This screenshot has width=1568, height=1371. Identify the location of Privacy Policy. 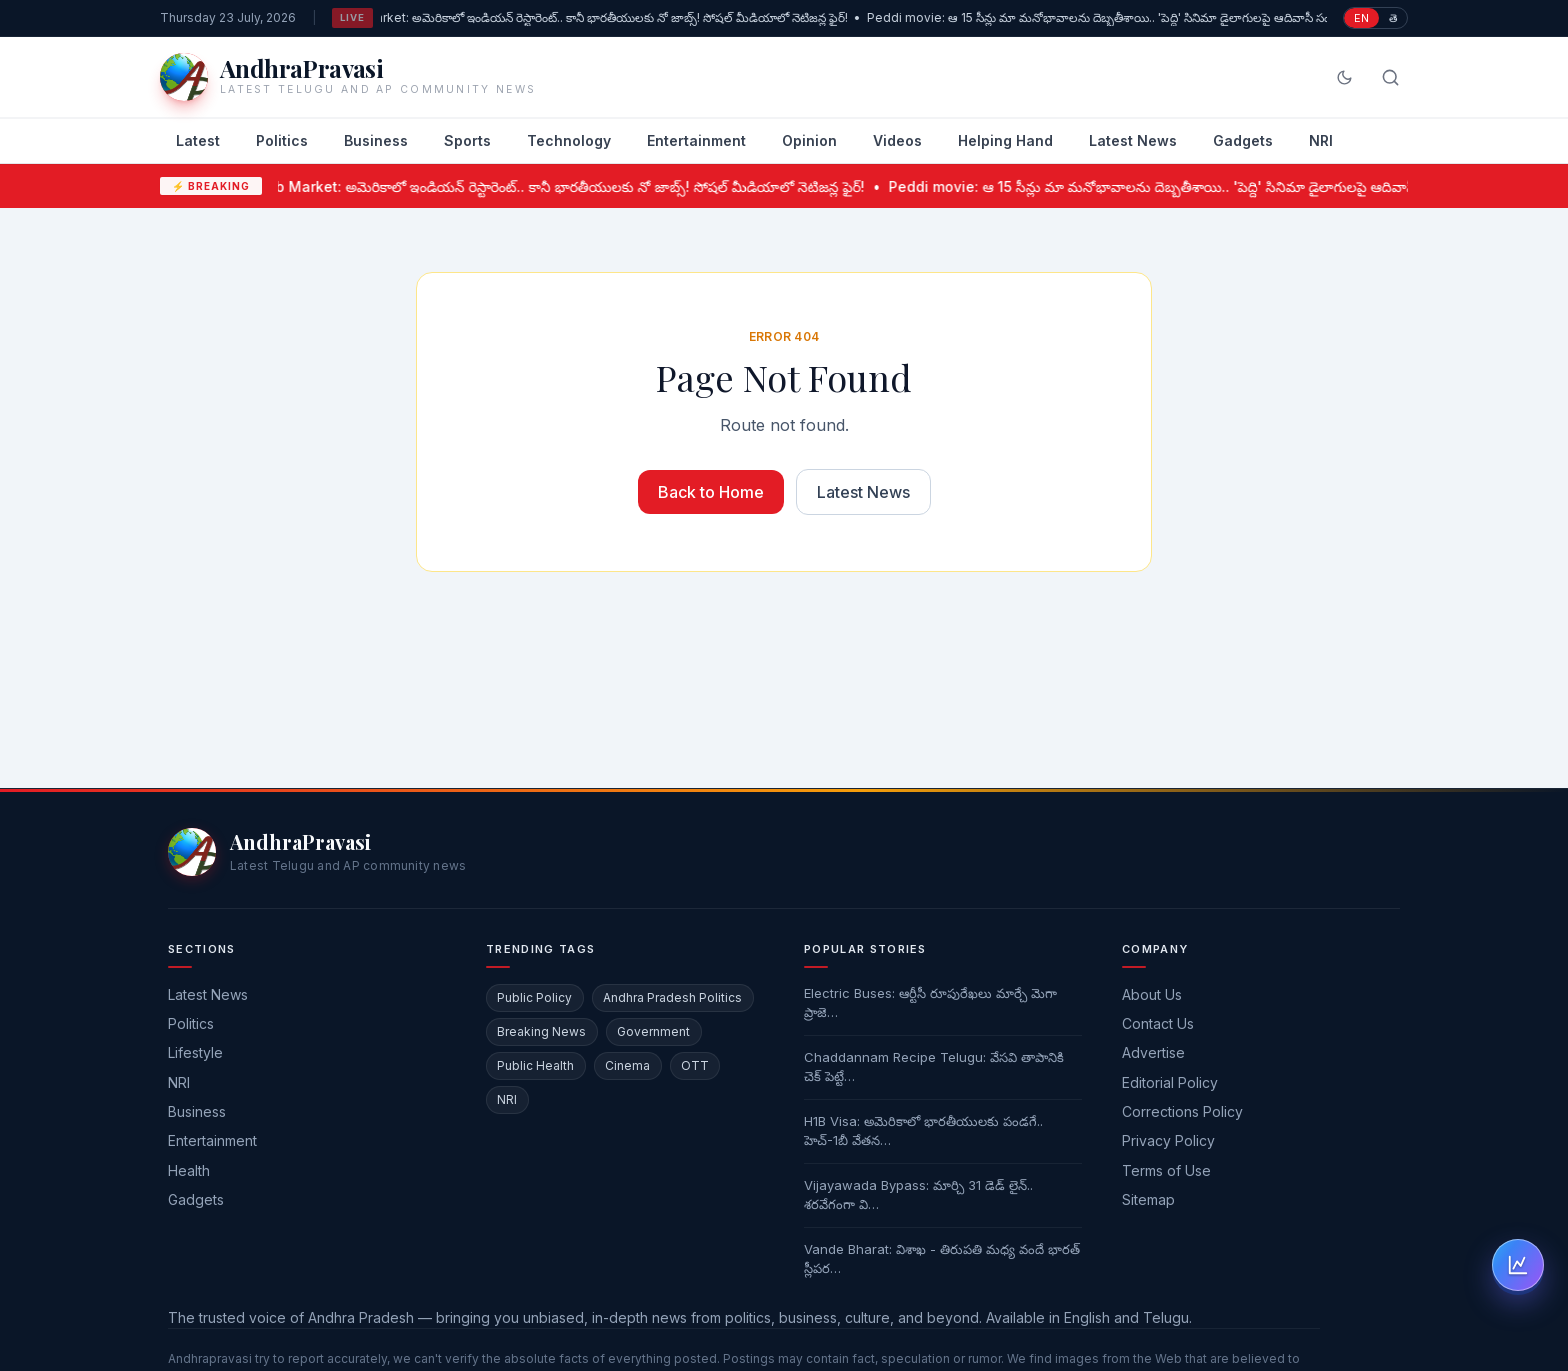
(1168, 1140).